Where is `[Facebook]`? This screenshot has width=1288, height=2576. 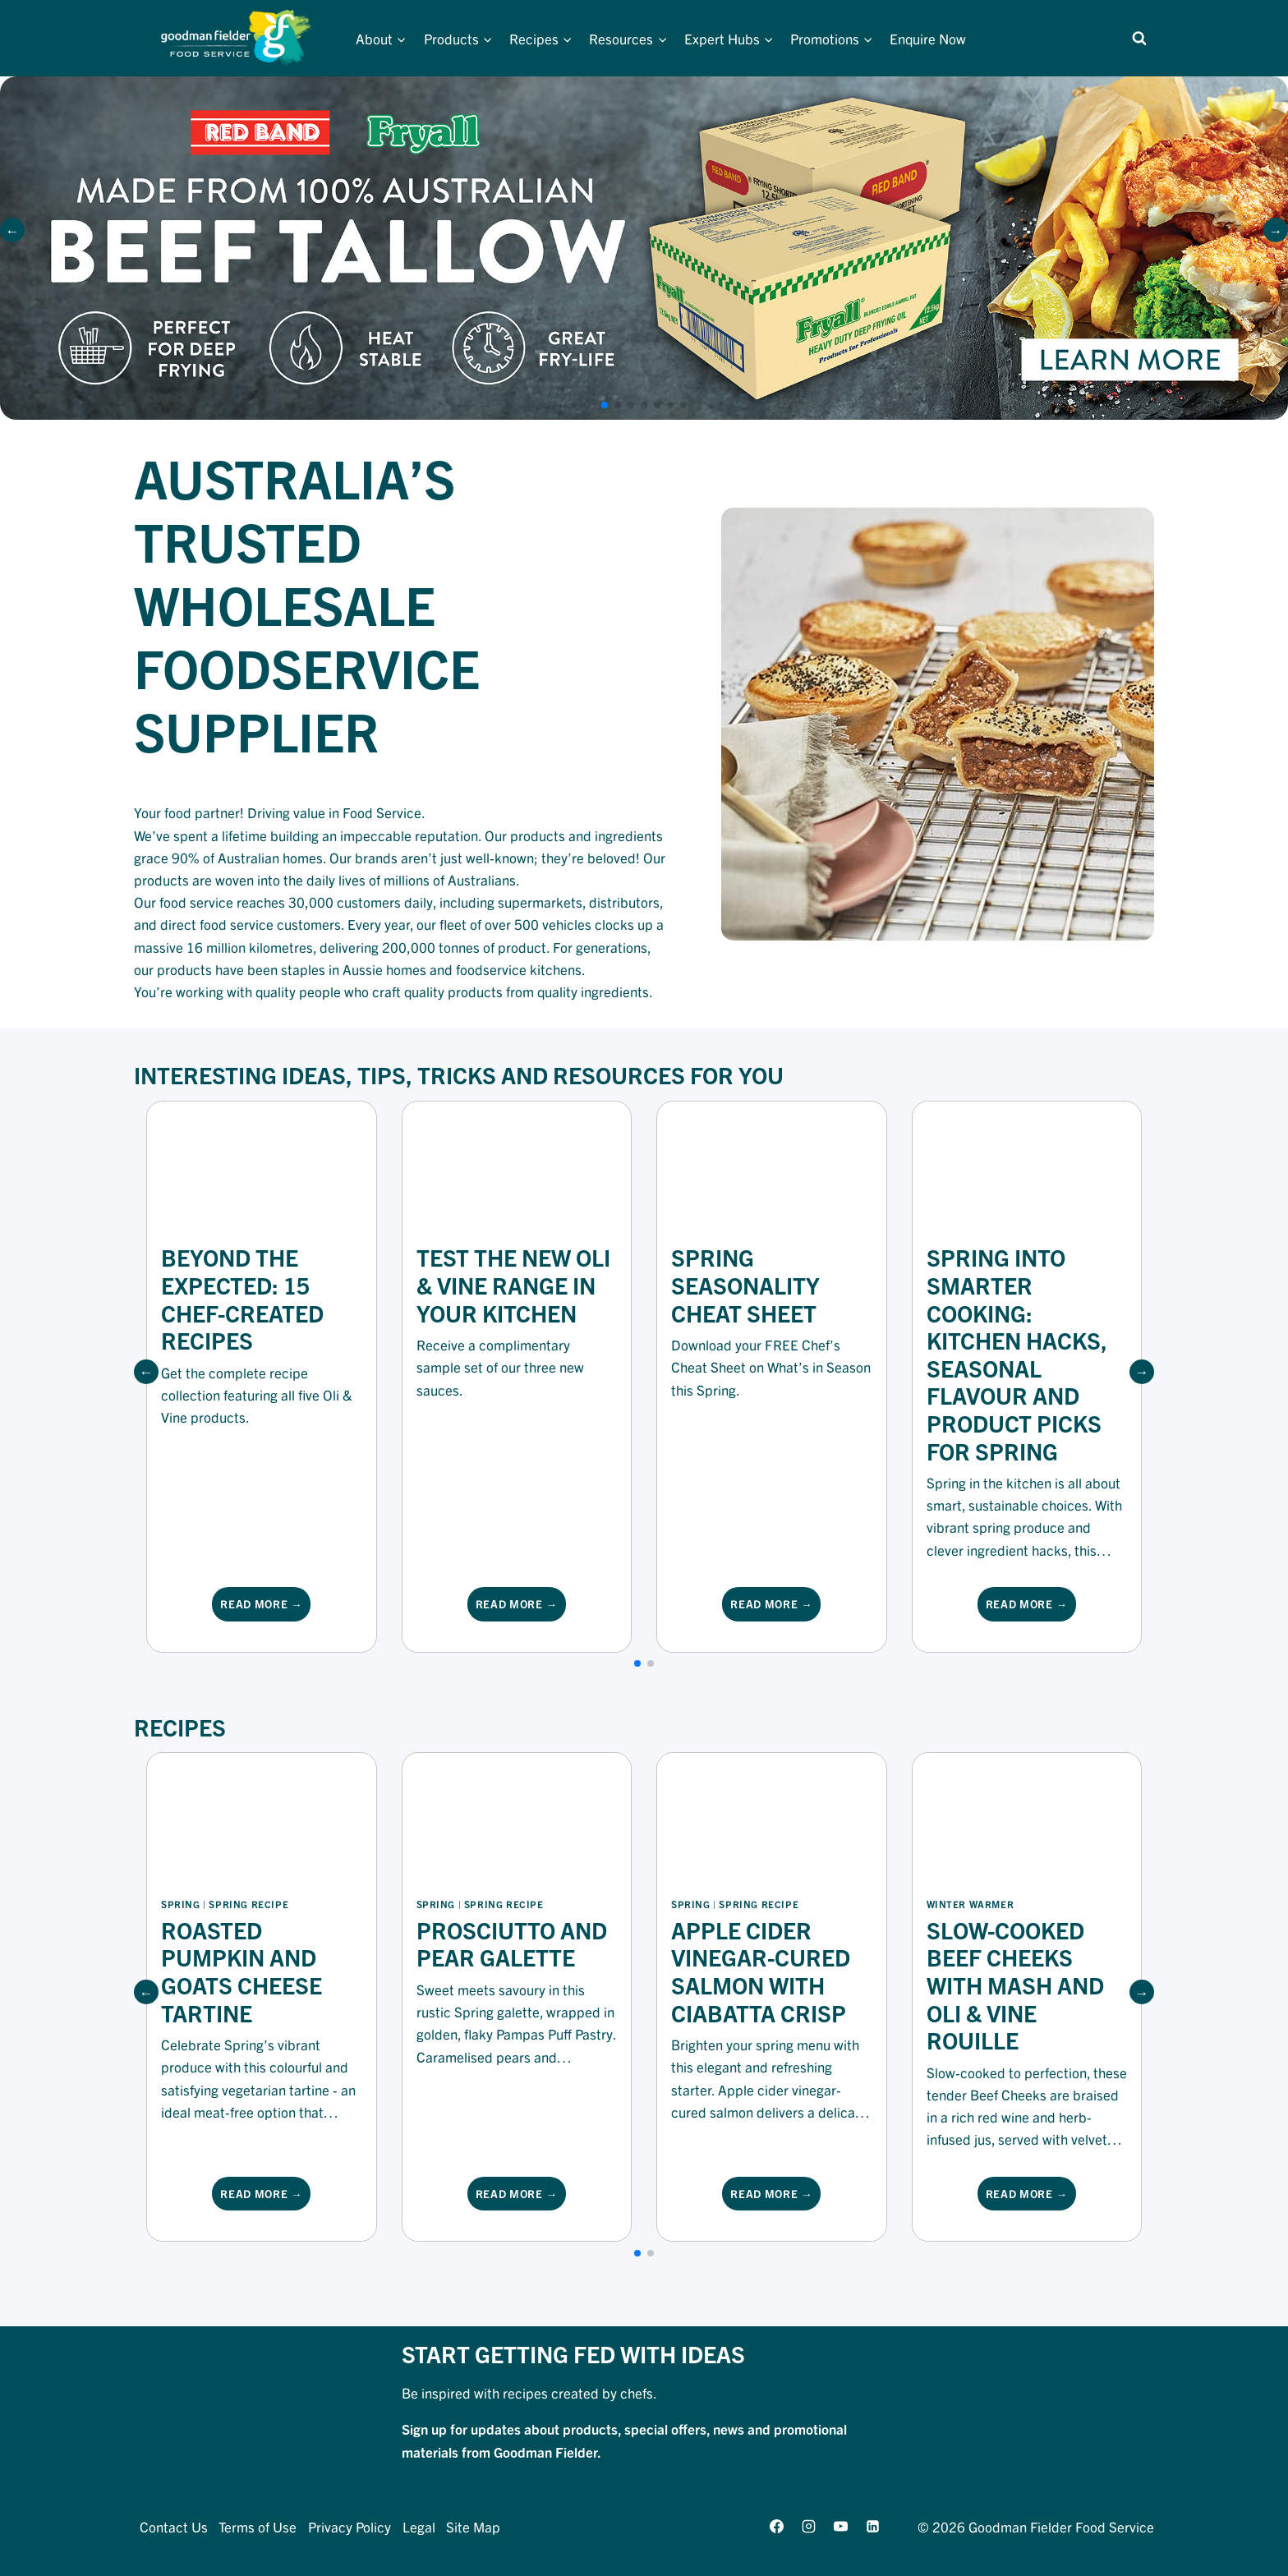 [Facebook] is located at coordinates (776, 2526).